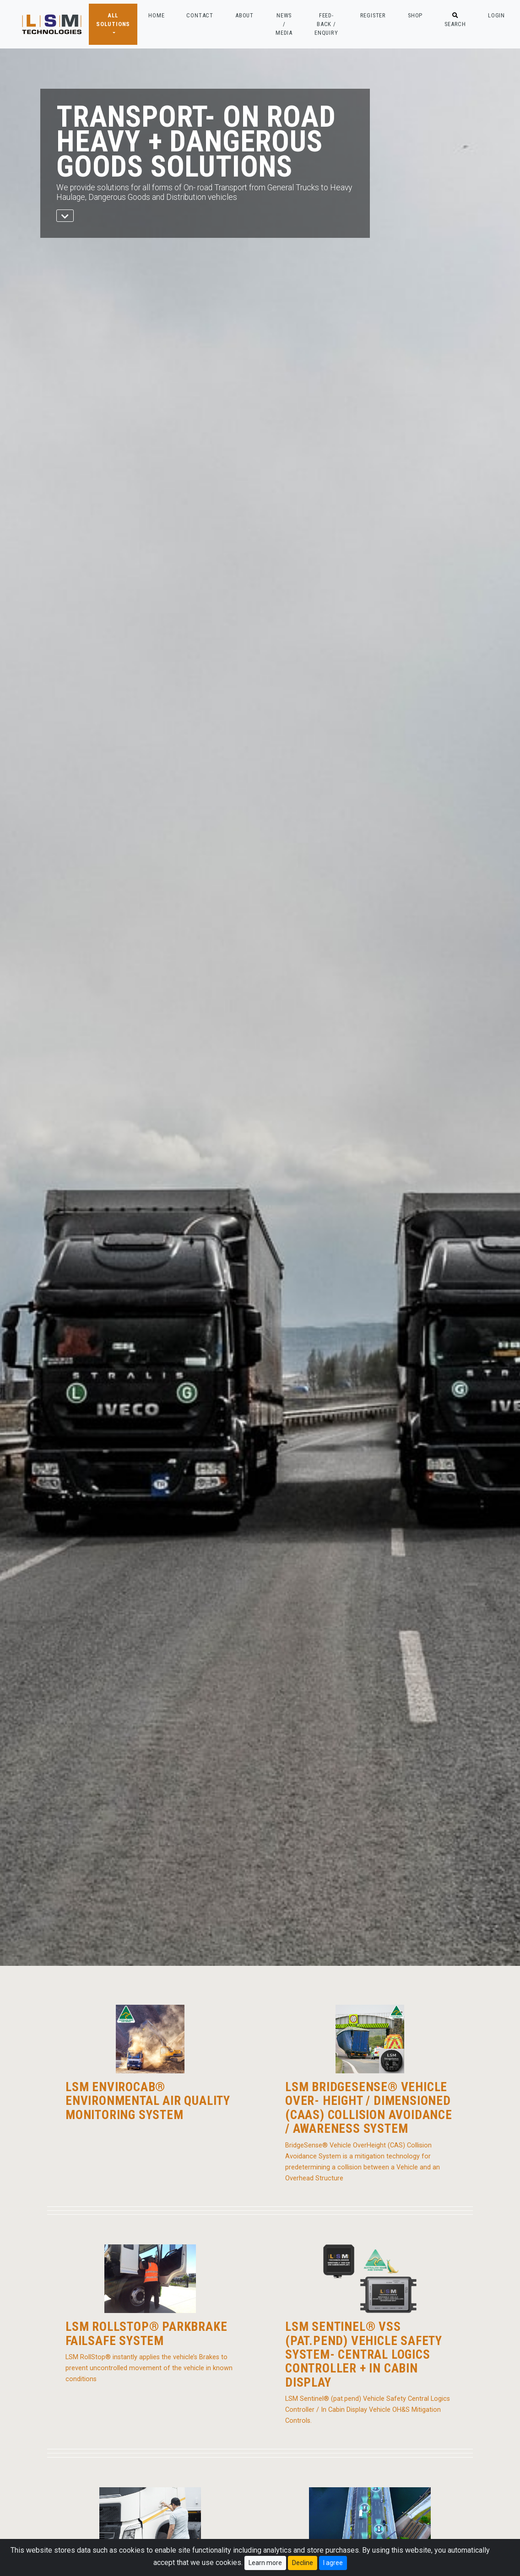 The height and width of the screenshot is (2576, 520). Describe the element at coordinates (199, 15) in the screenshot. I see `CONTACT` at that location.